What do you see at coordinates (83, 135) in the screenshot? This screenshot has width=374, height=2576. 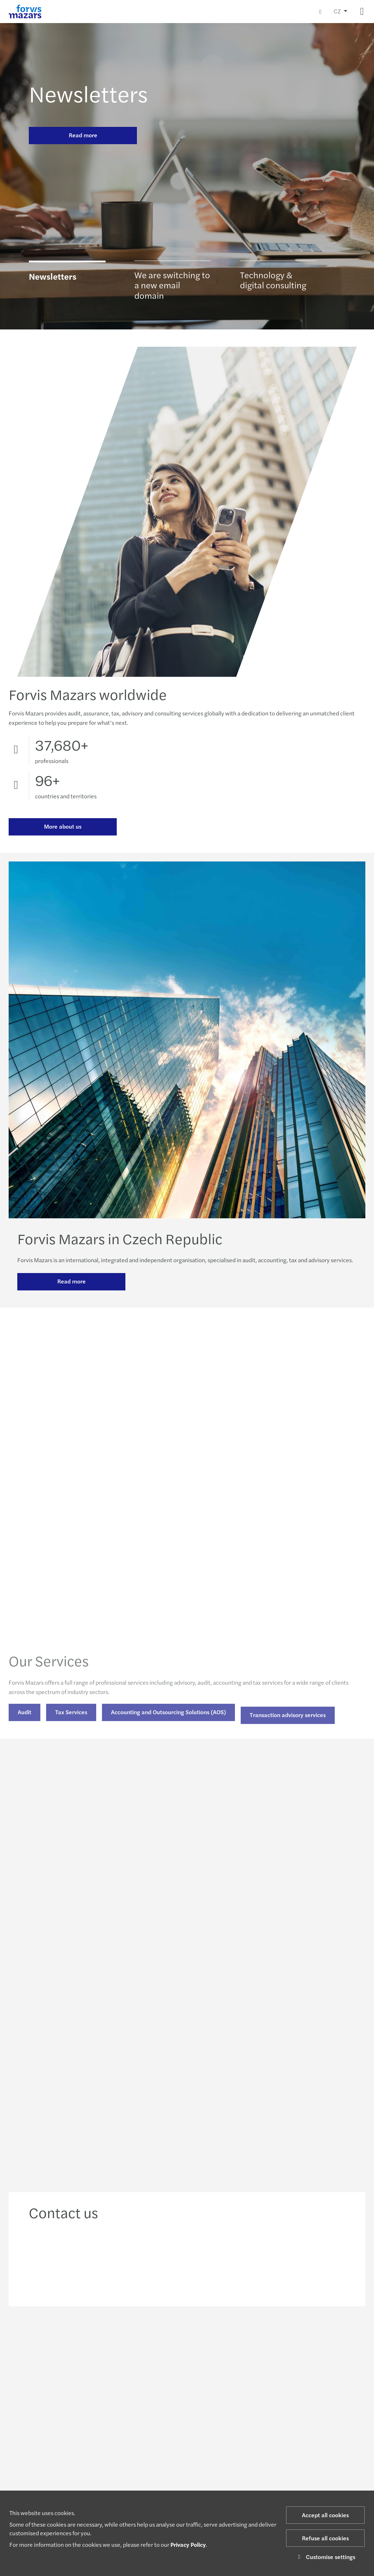 I see `Read more` at bounding box center [83, 135].